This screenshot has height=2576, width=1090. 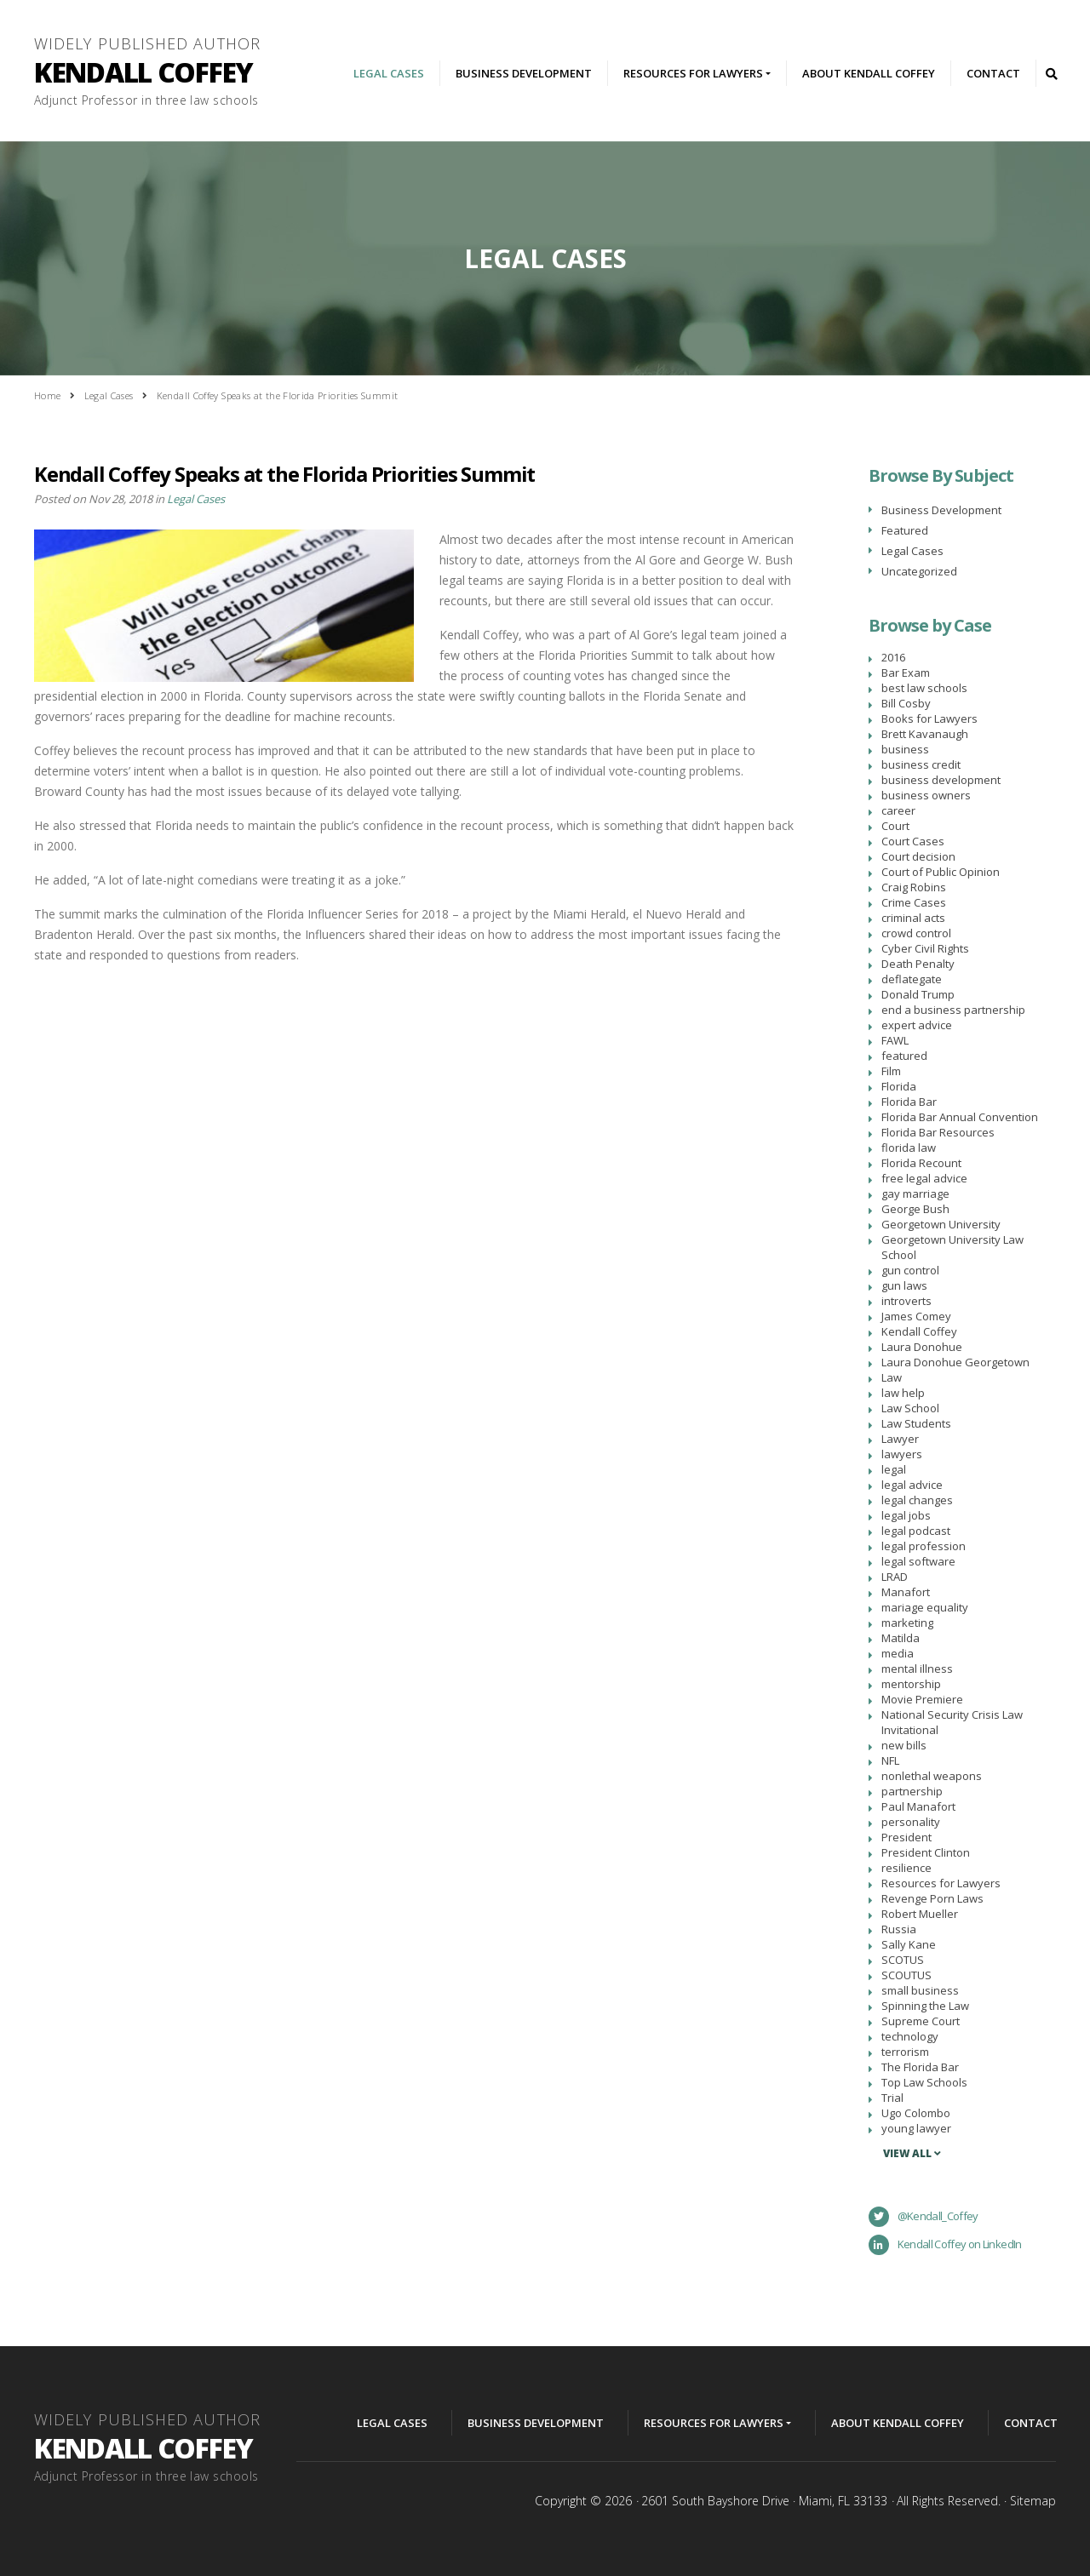 I want to click on Search, so click(x=1051, y=73).